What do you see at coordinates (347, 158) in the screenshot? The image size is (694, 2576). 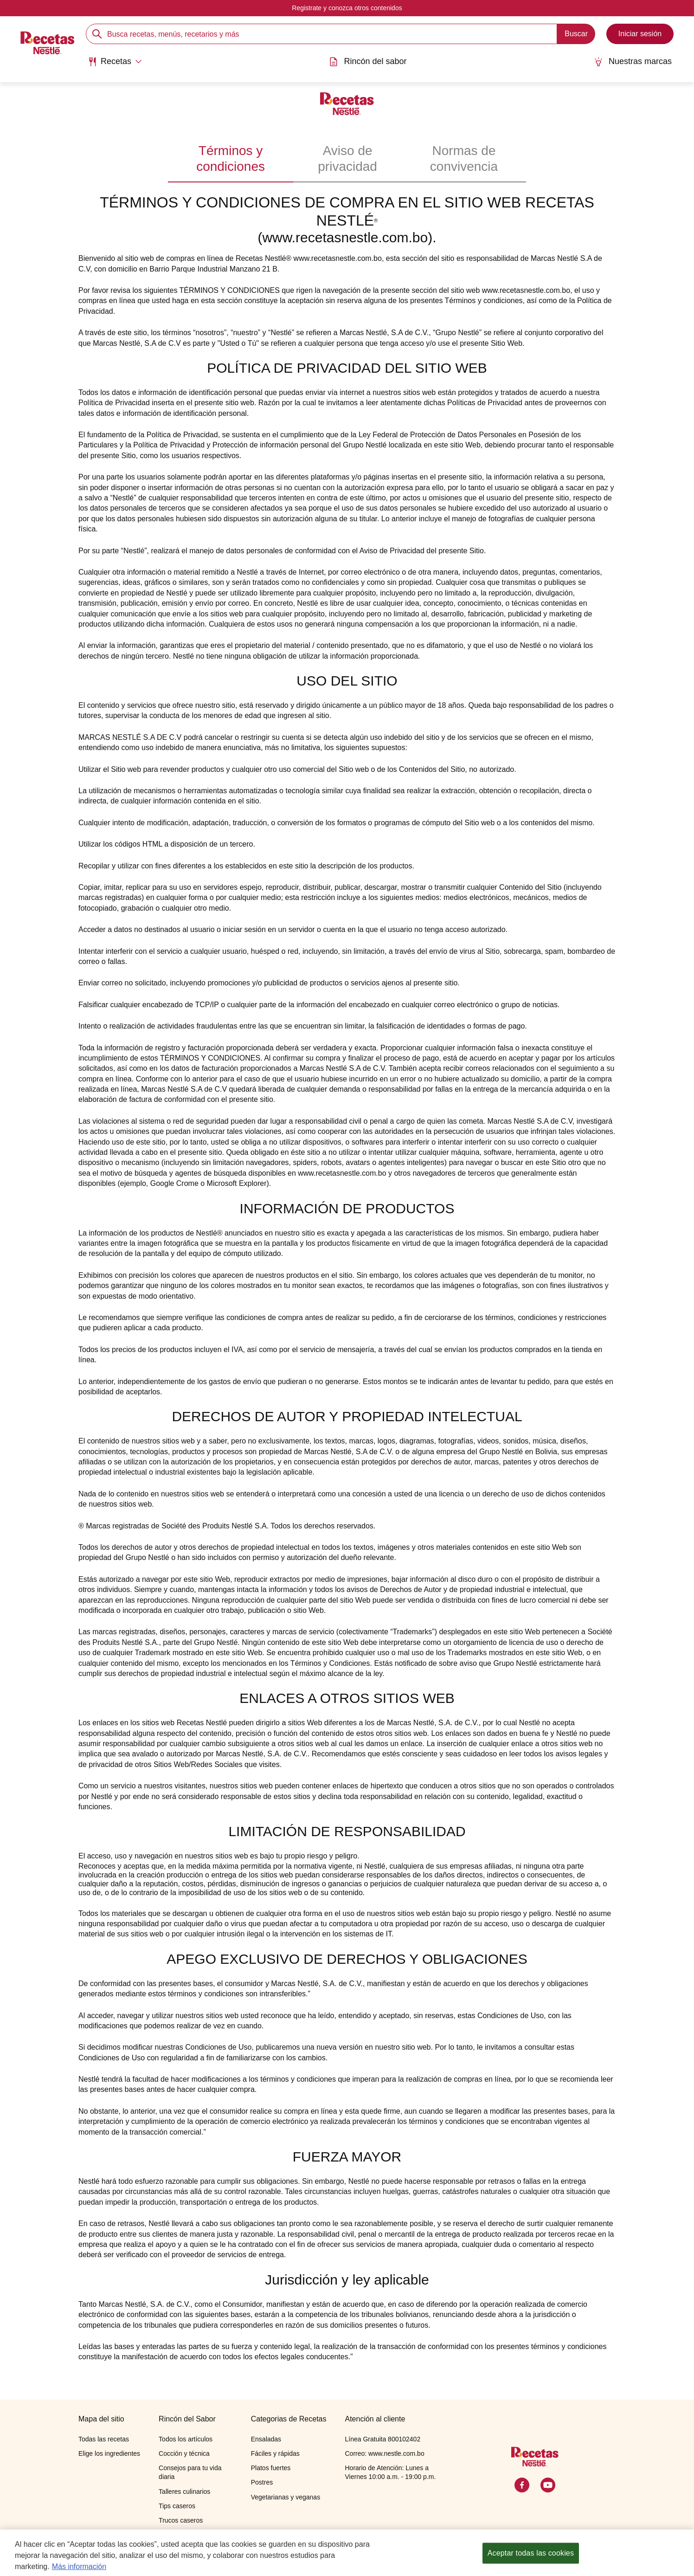 I see `Aviso de privacidad` at bounding box center [347, 158].